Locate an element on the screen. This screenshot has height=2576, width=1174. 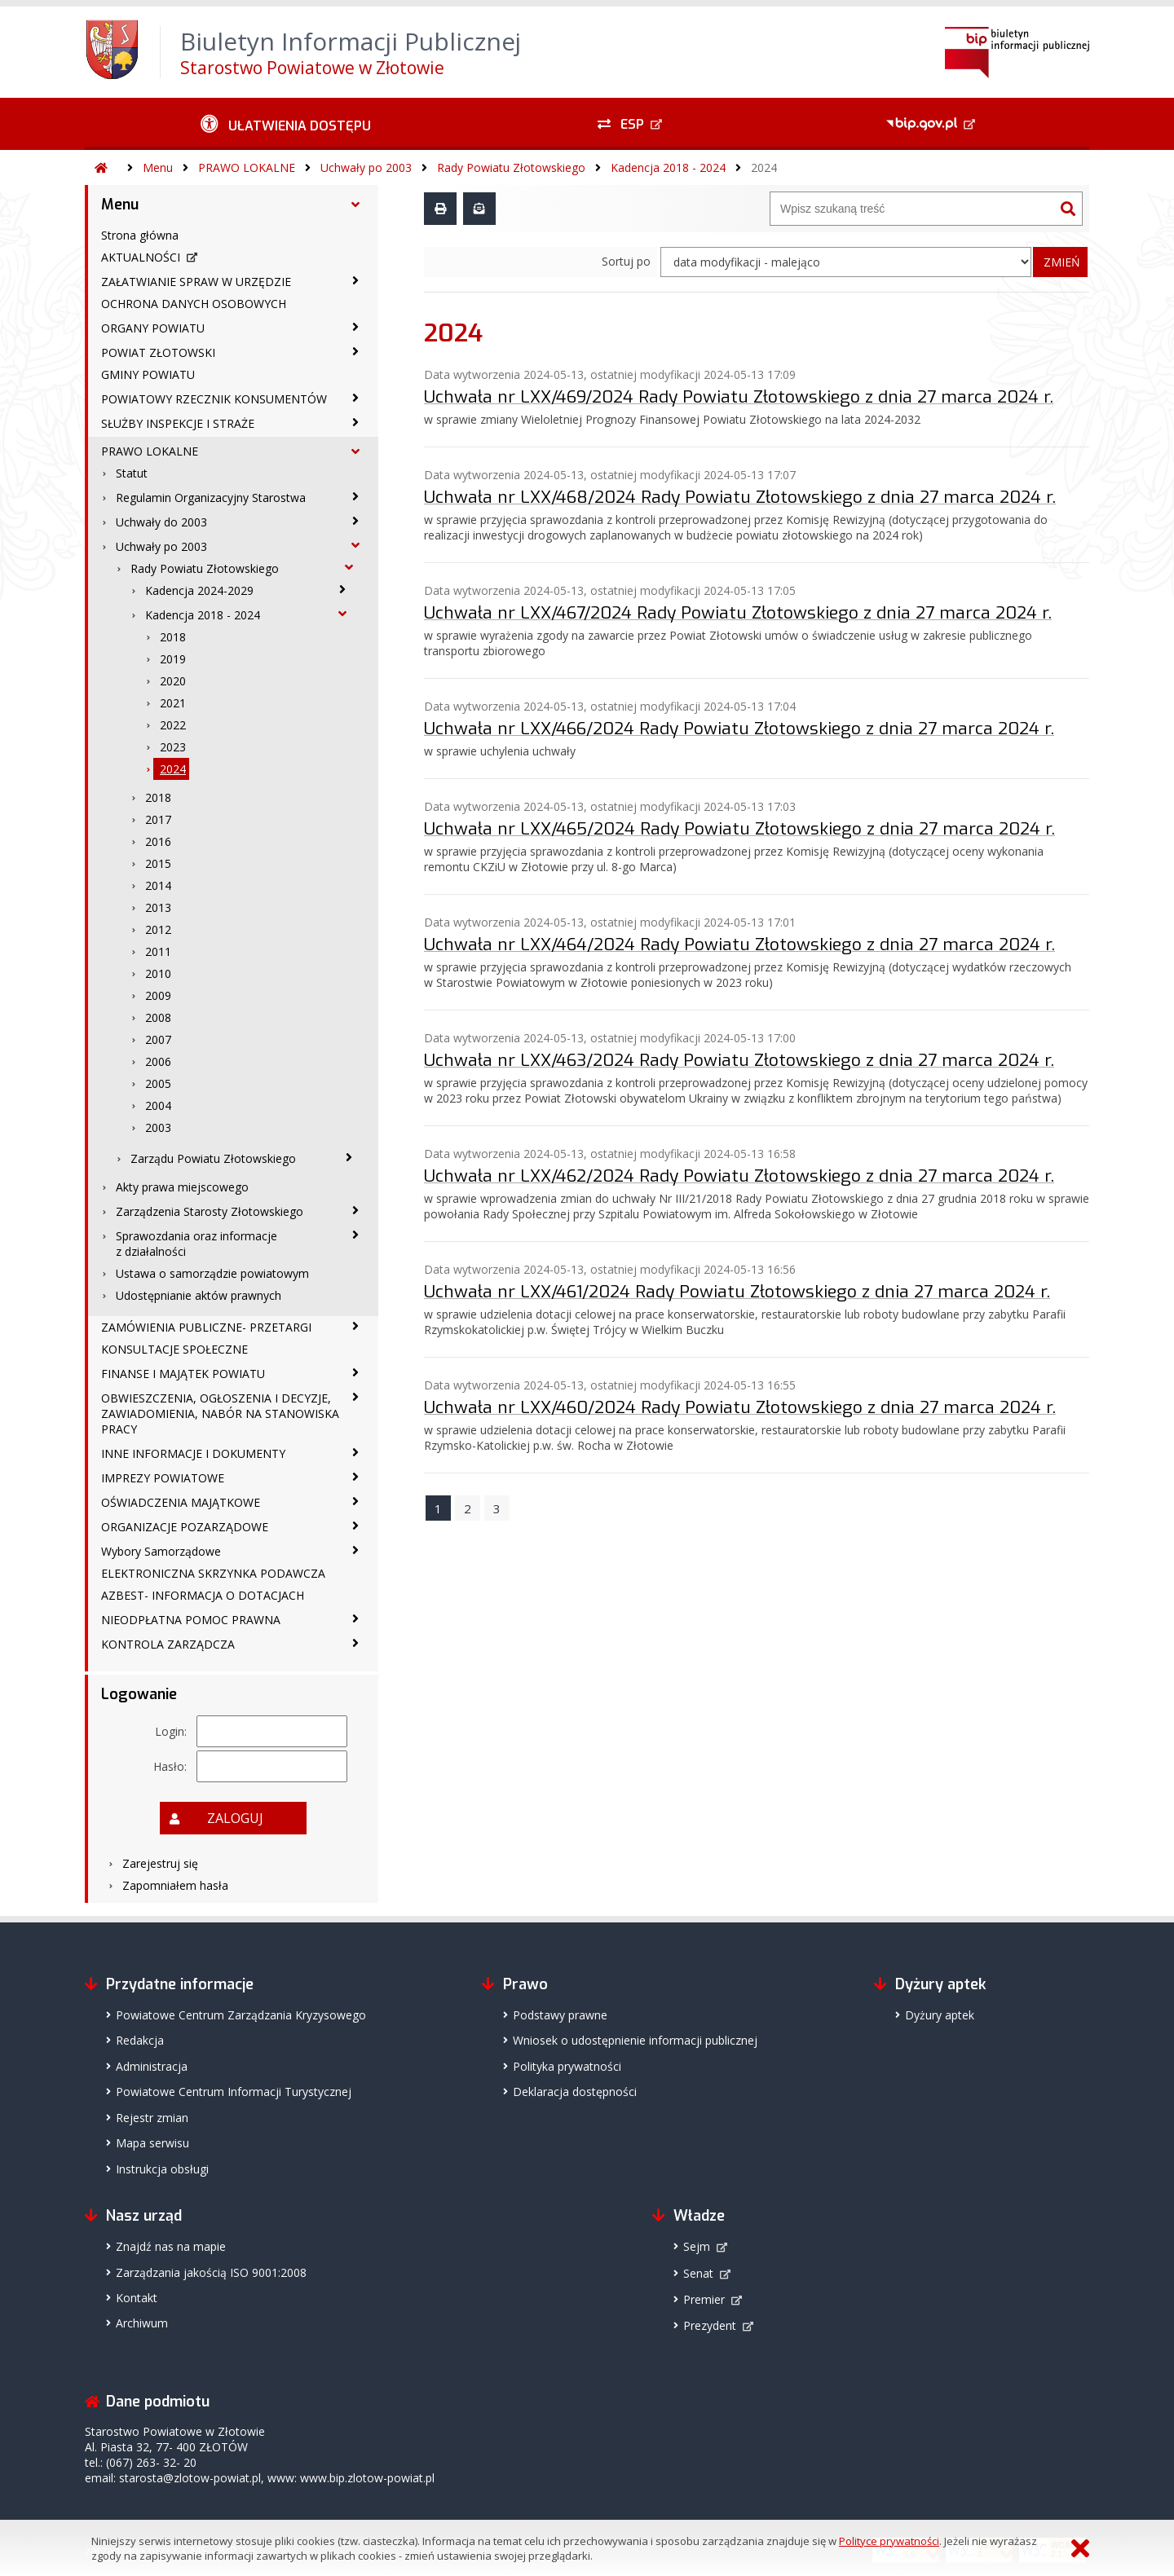
2012 is located at coordinates (158, 929).